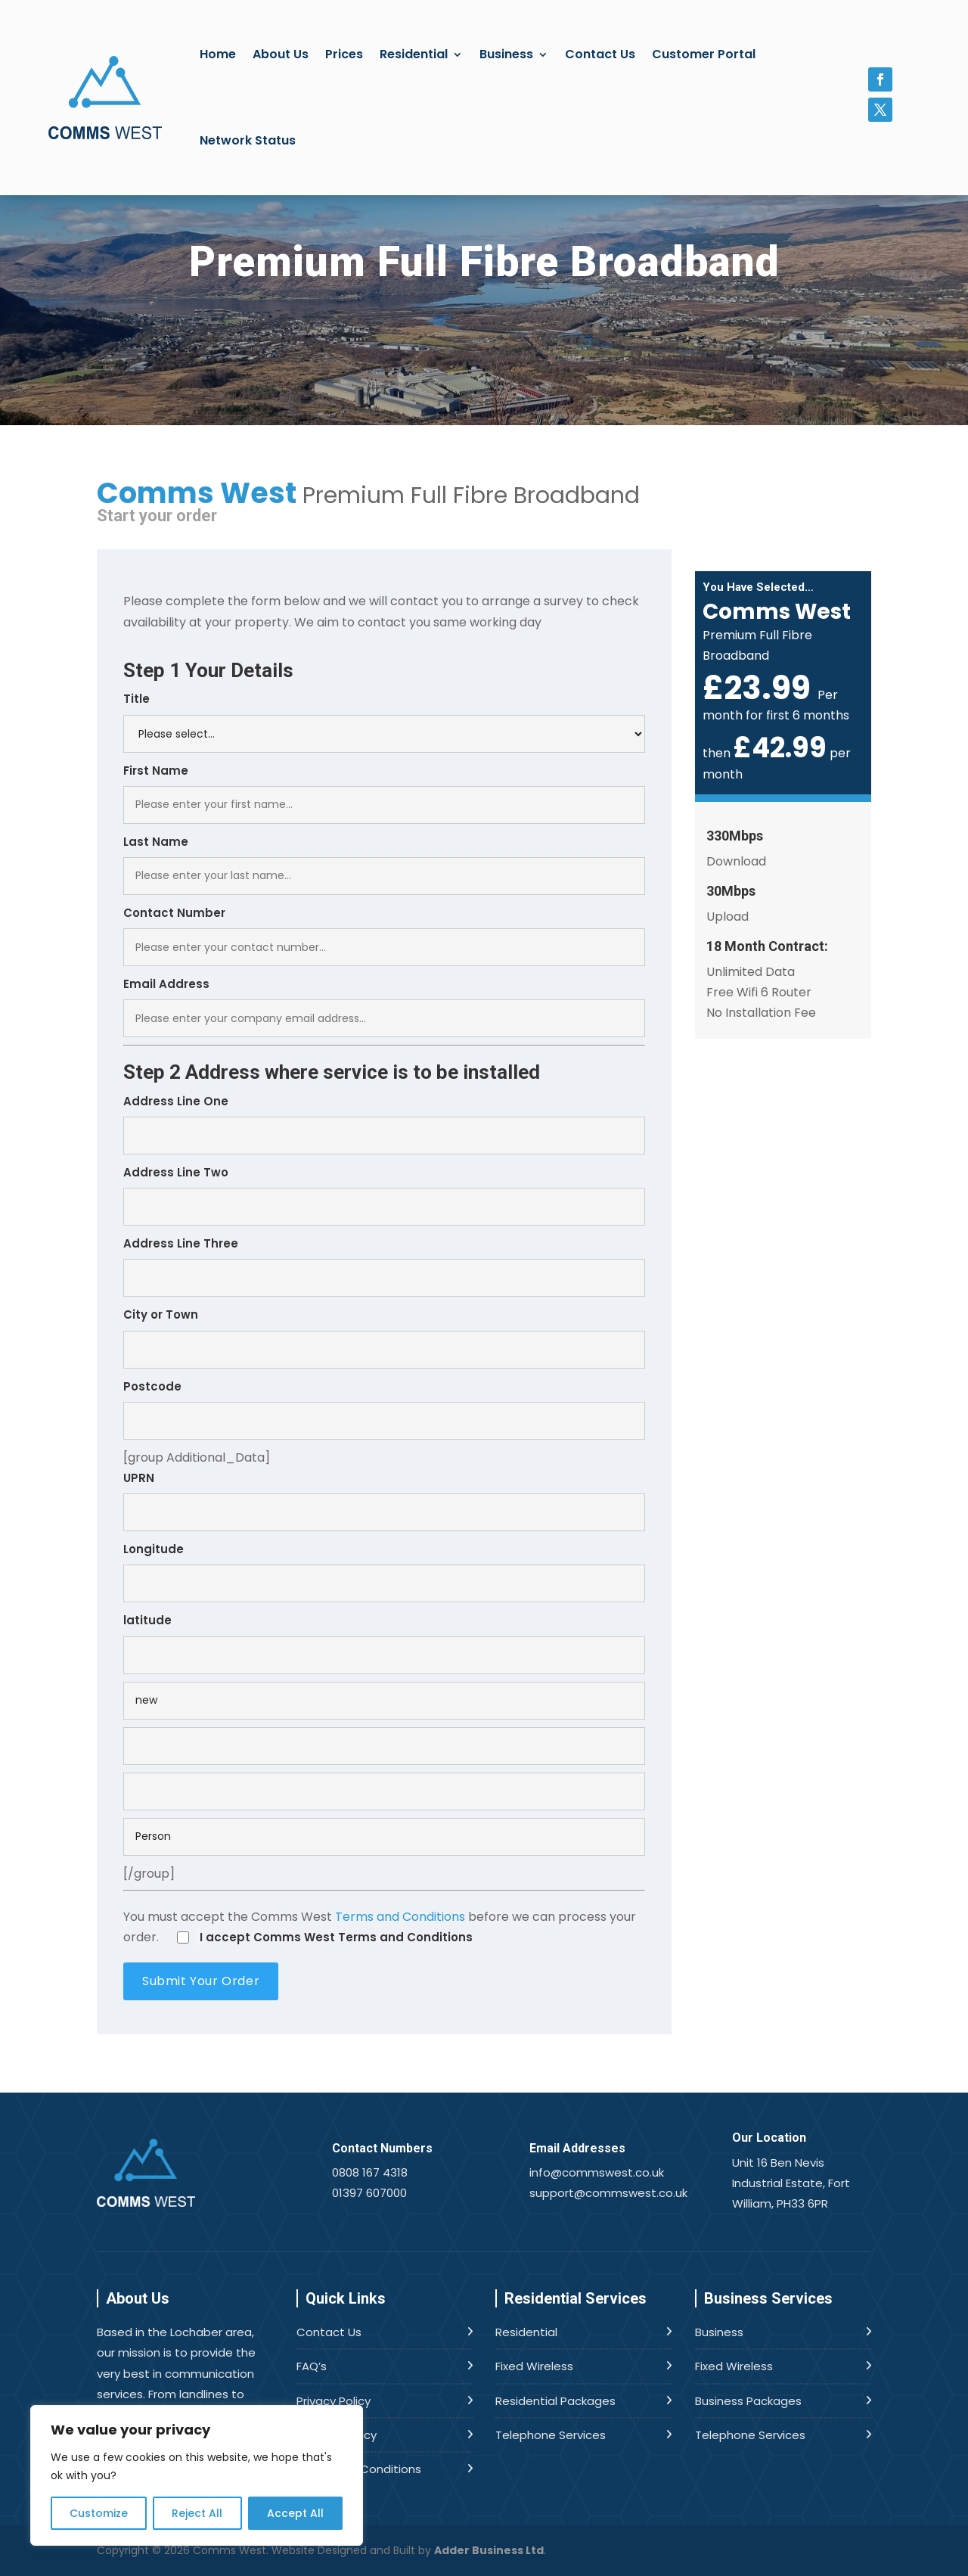  Describe the element at coordinates (248, 140) in the screenshot. I see `Network Status` at that location.